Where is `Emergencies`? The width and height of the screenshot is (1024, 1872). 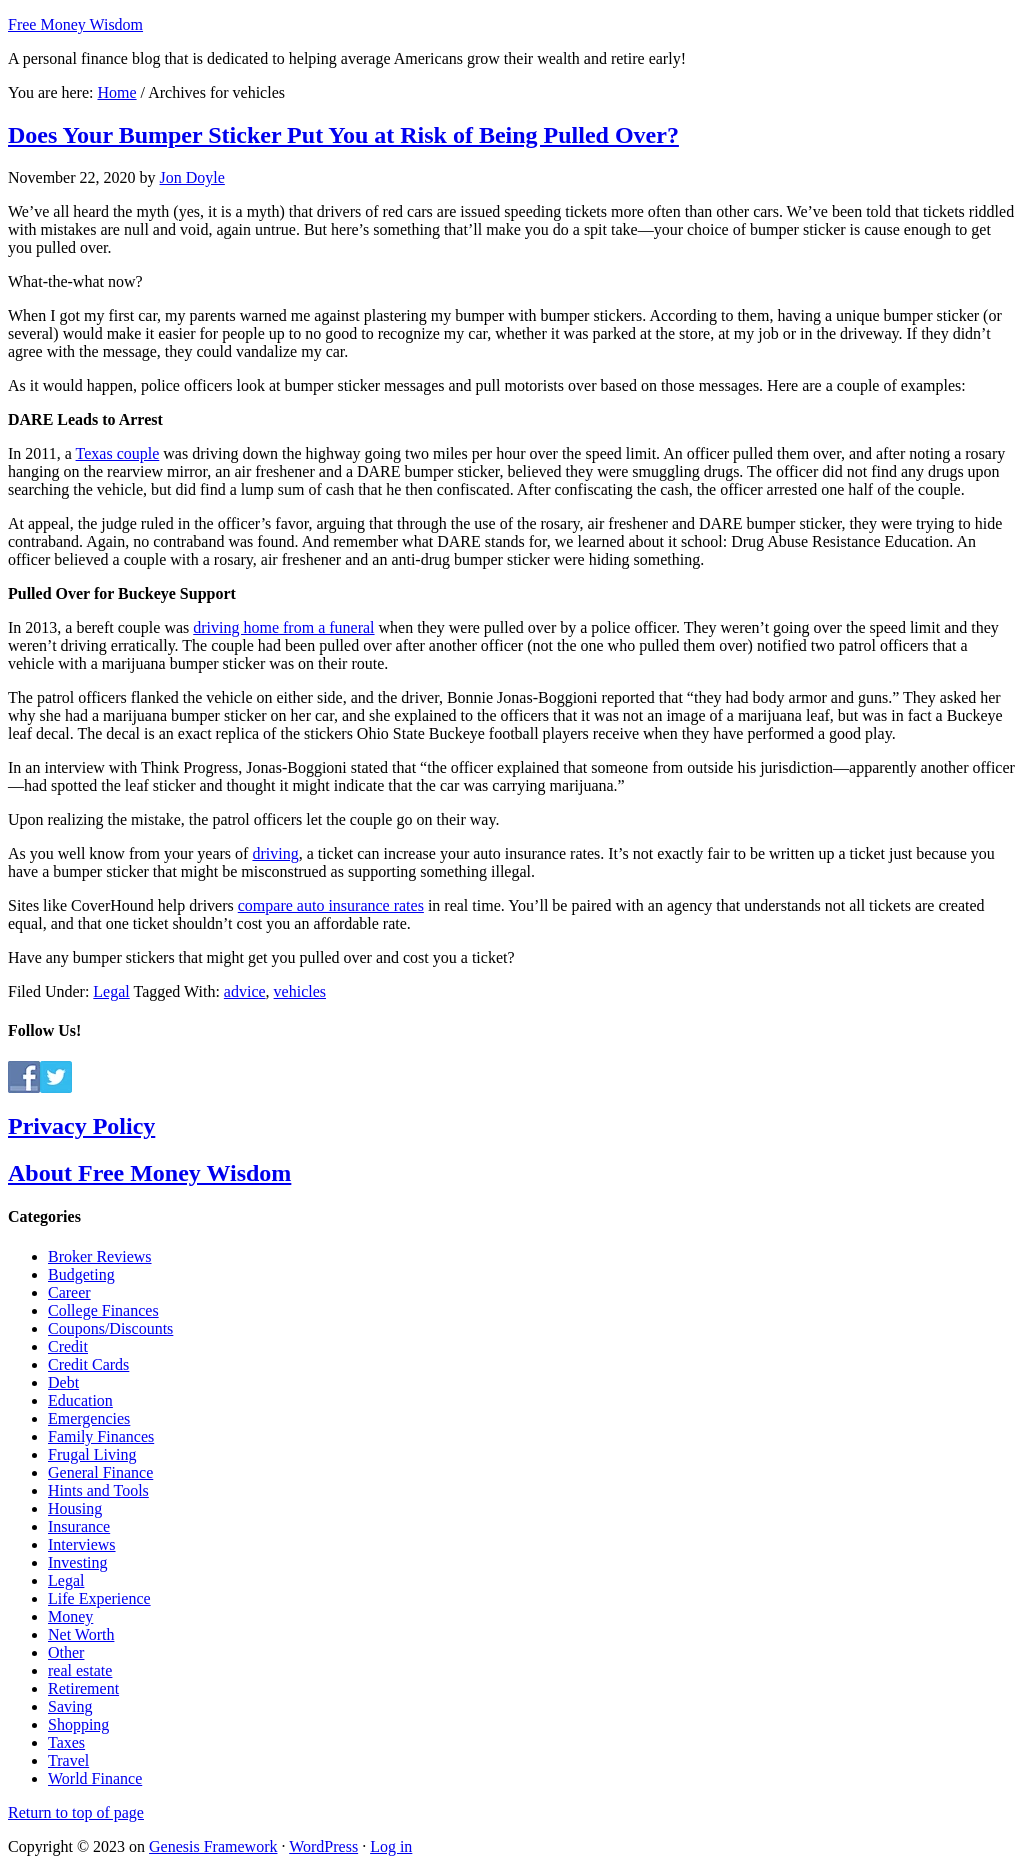 Emergencies is located at coordinates (89, 1418).